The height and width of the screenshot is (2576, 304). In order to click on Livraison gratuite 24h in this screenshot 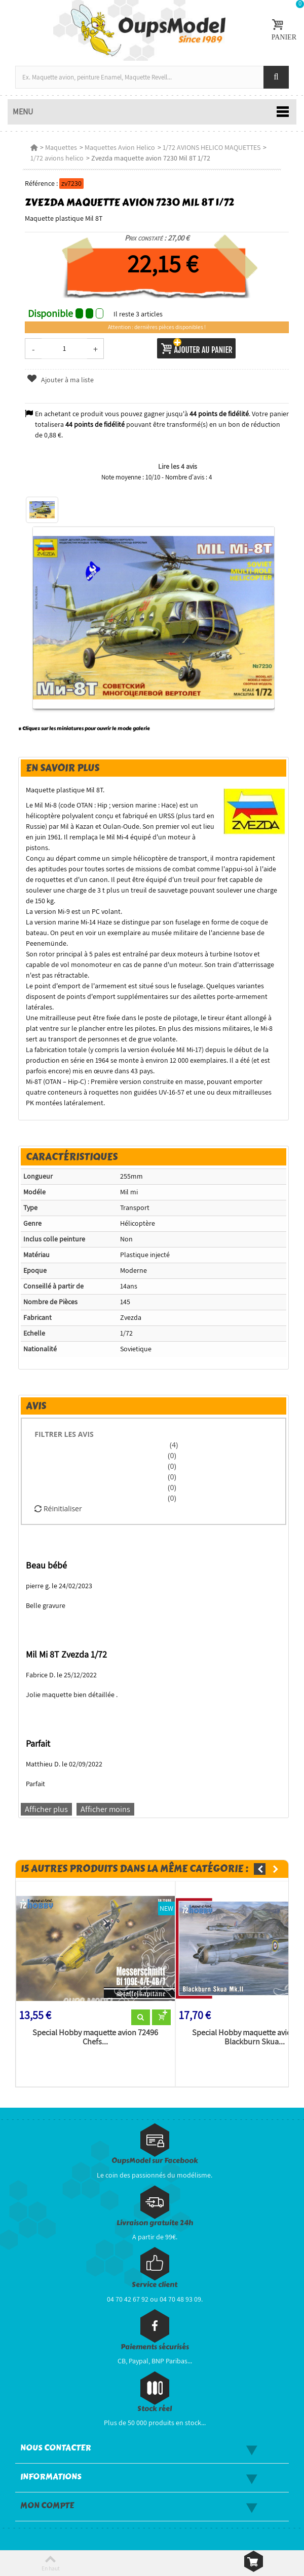, I will do `click(155, 2223)`.